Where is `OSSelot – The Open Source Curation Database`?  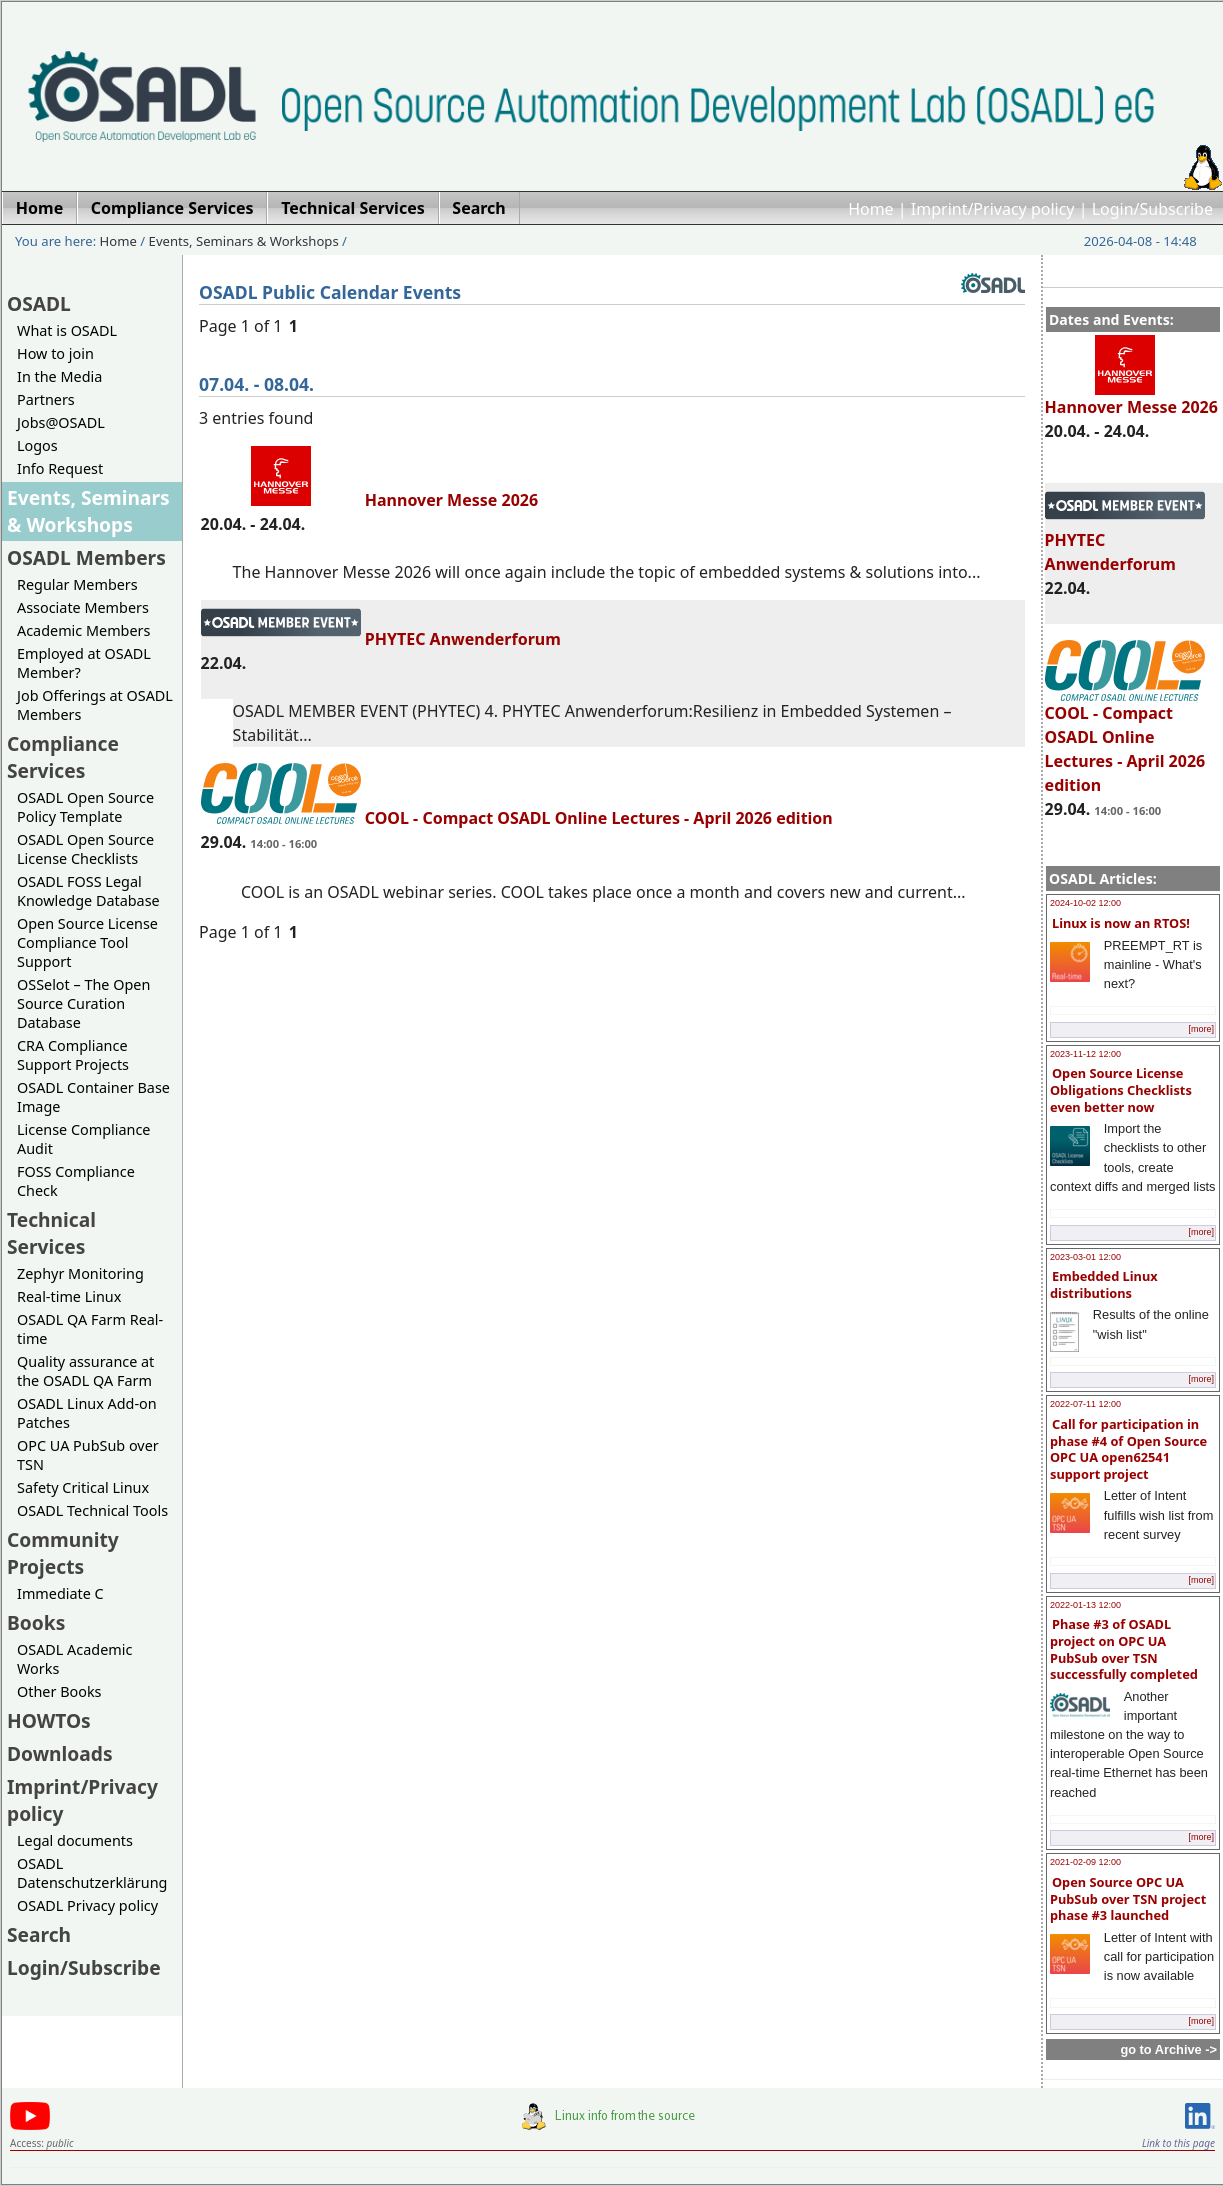
OSSelot – The Open Source Curation Database is located at coordinates (83, 1003).